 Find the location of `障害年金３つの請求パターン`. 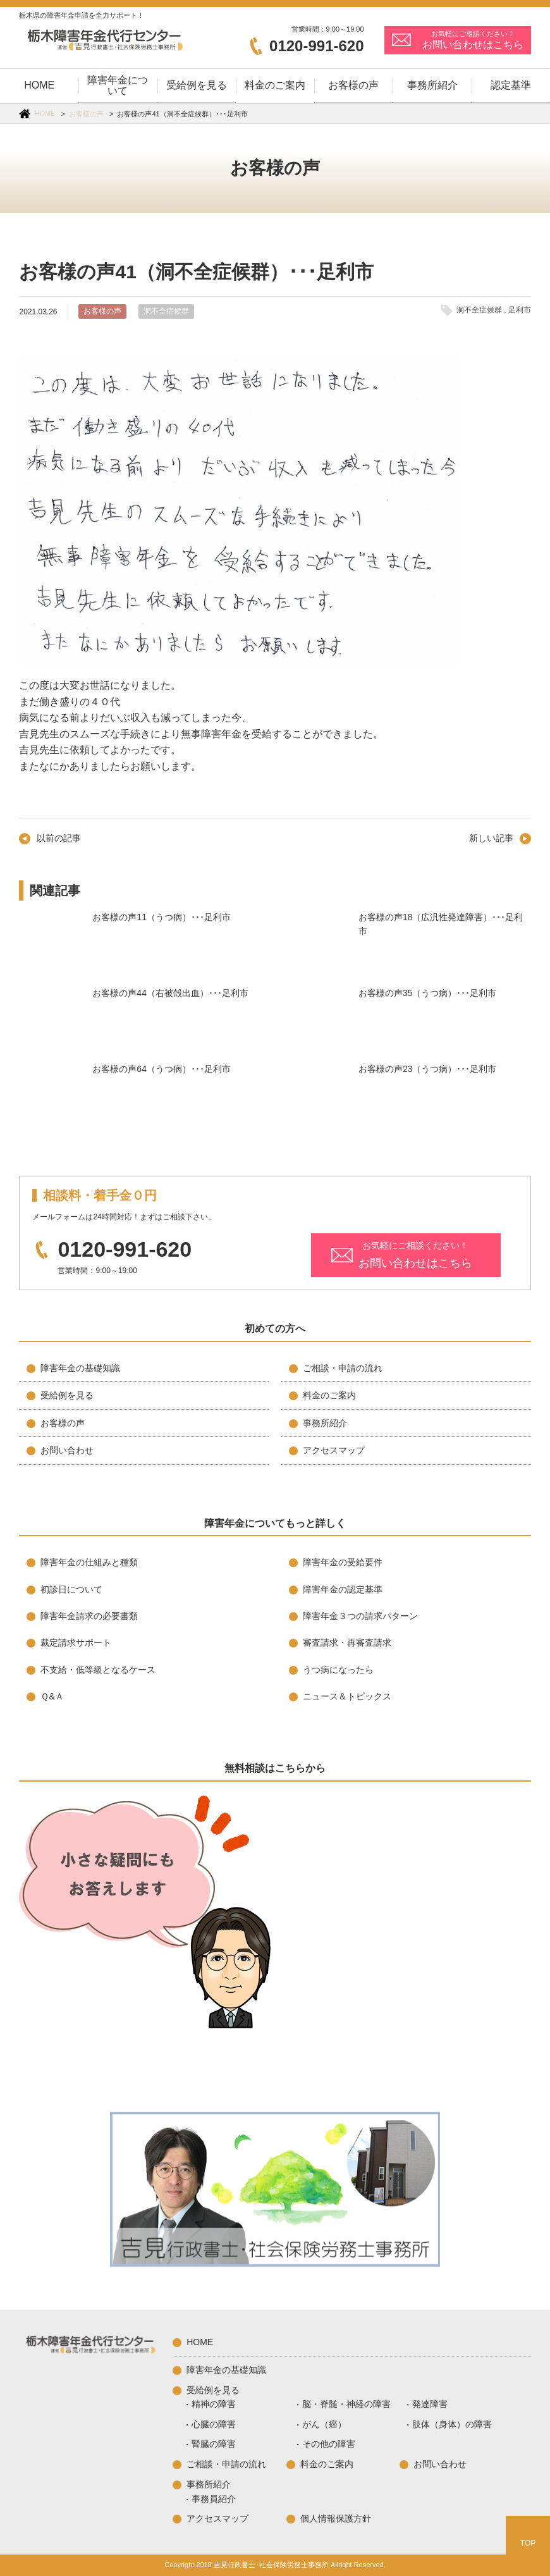

障害年金３つの請求パターン is located at coordinates (360, 1616).